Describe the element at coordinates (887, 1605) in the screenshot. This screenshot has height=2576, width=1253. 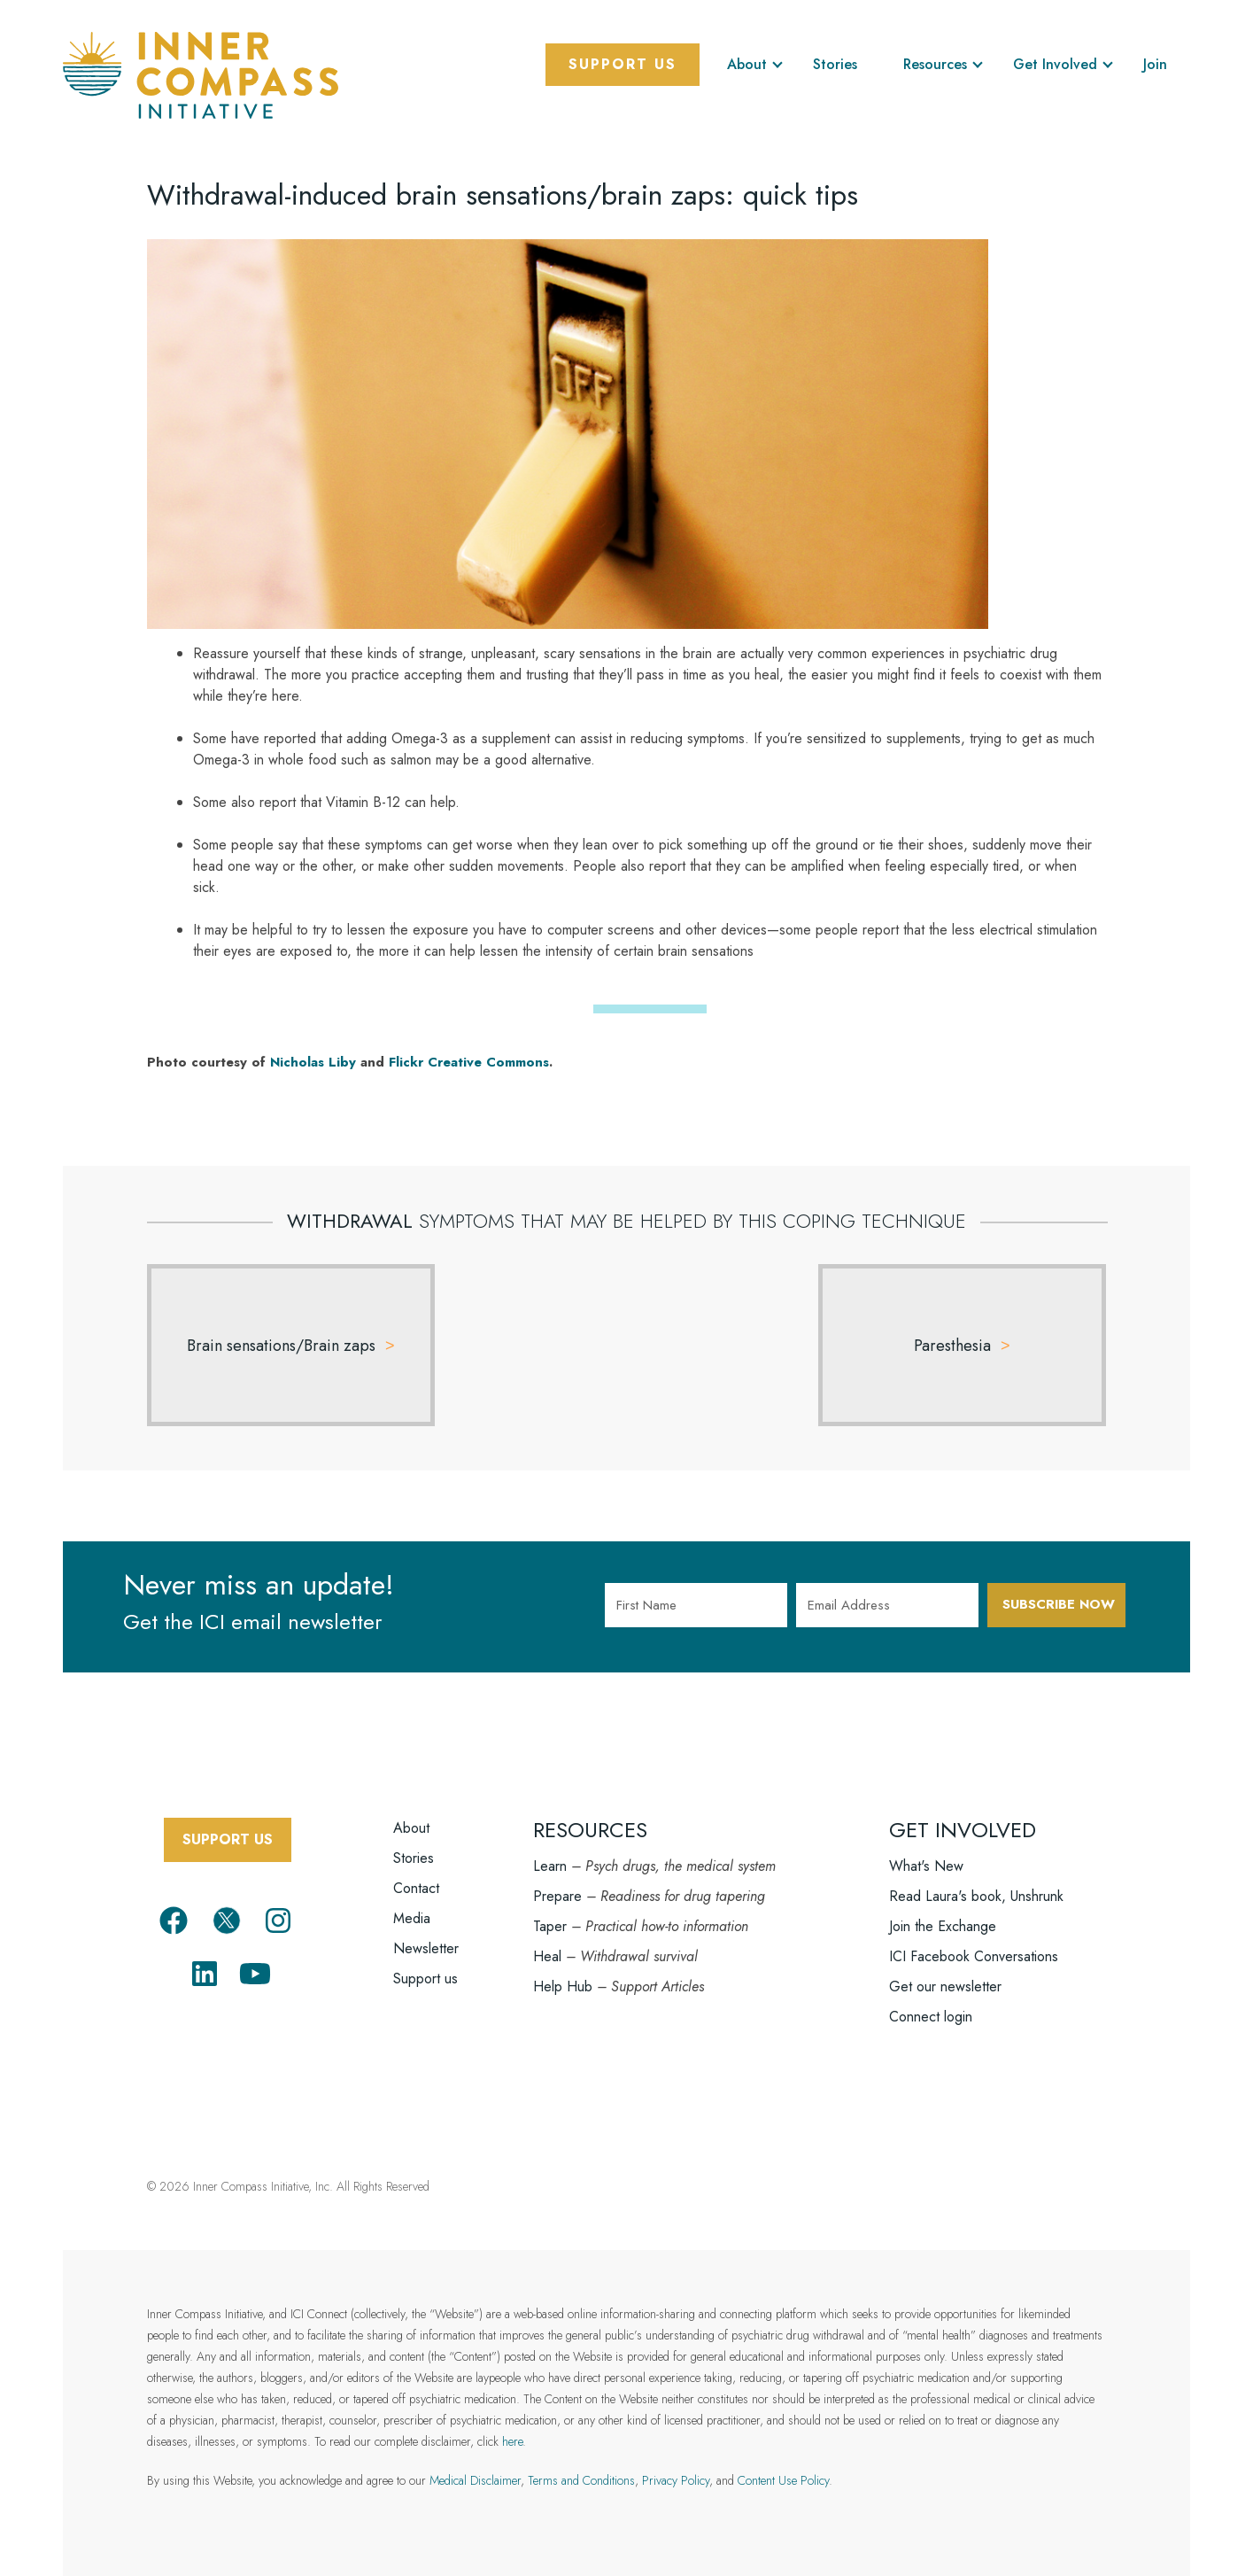
I see `[Email Address]` at that location.